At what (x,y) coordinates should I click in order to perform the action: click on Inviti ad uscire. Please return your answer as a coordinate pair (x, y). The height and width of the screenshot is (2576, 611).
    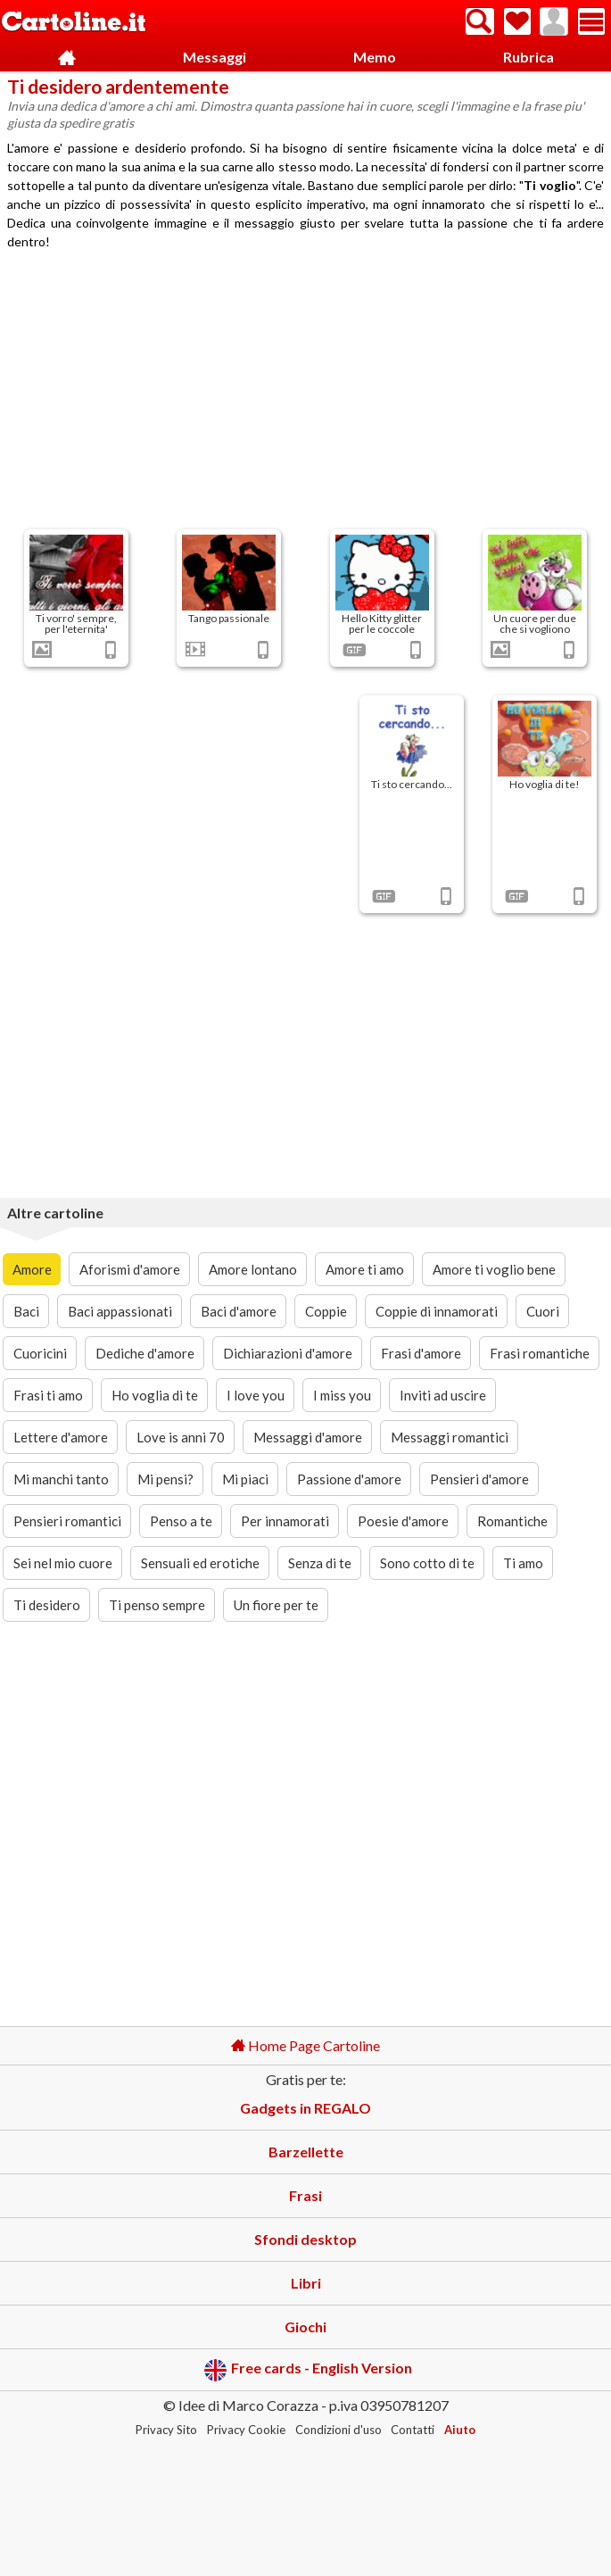
    Looking at the image, I should click on (443, 1395).